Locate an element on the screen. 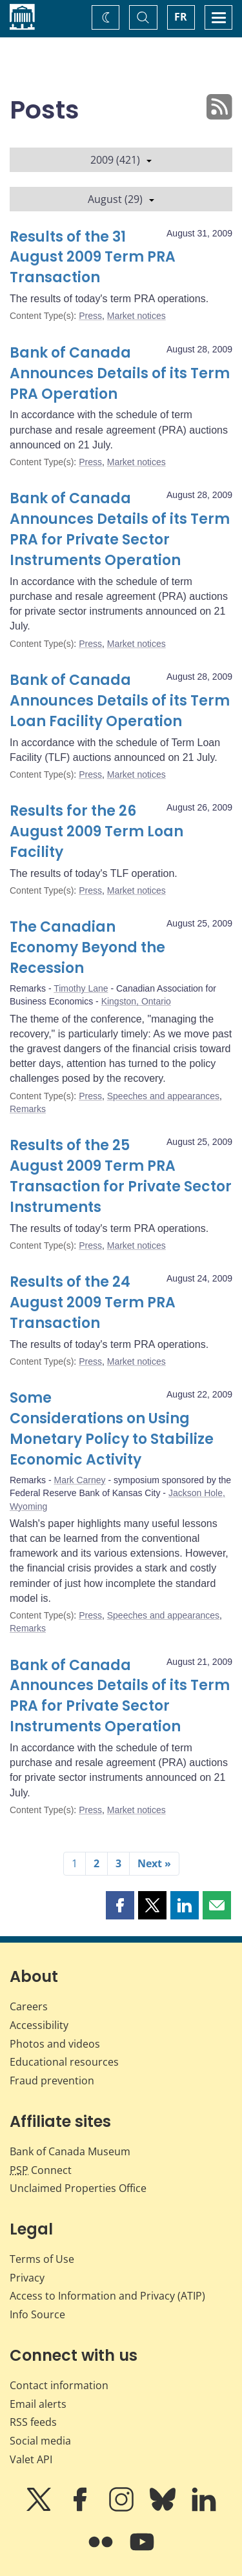 This screenshot has height=2576, width=242. Photos and videos is located at coordinates (55, 2044).